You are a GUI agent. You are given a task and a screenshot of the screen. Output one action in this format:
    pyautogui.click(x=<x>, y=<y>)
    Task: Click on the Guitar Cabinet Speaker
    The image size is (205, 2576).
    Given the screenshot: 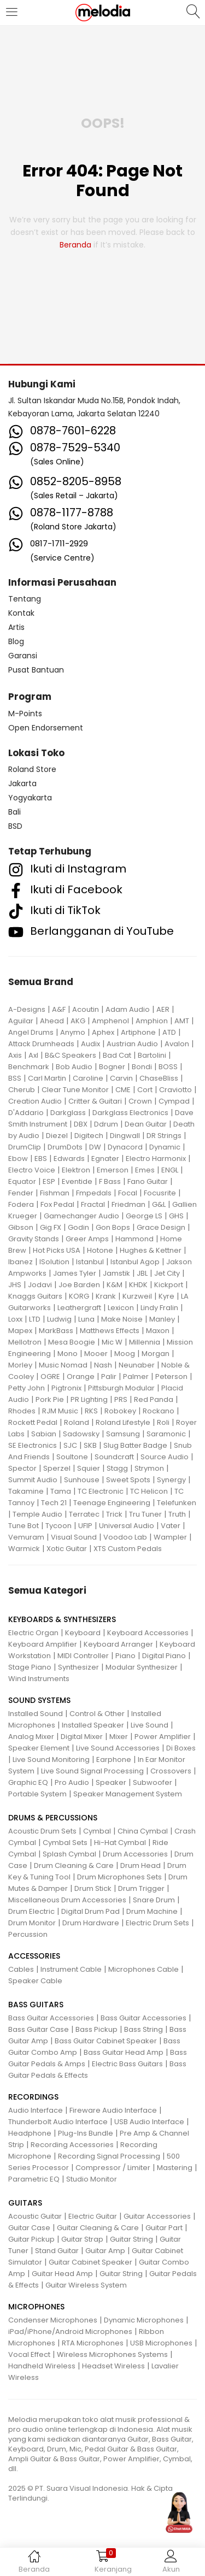 What is the action you would take?
    pyautogui.click(x=90, y=2262)
    